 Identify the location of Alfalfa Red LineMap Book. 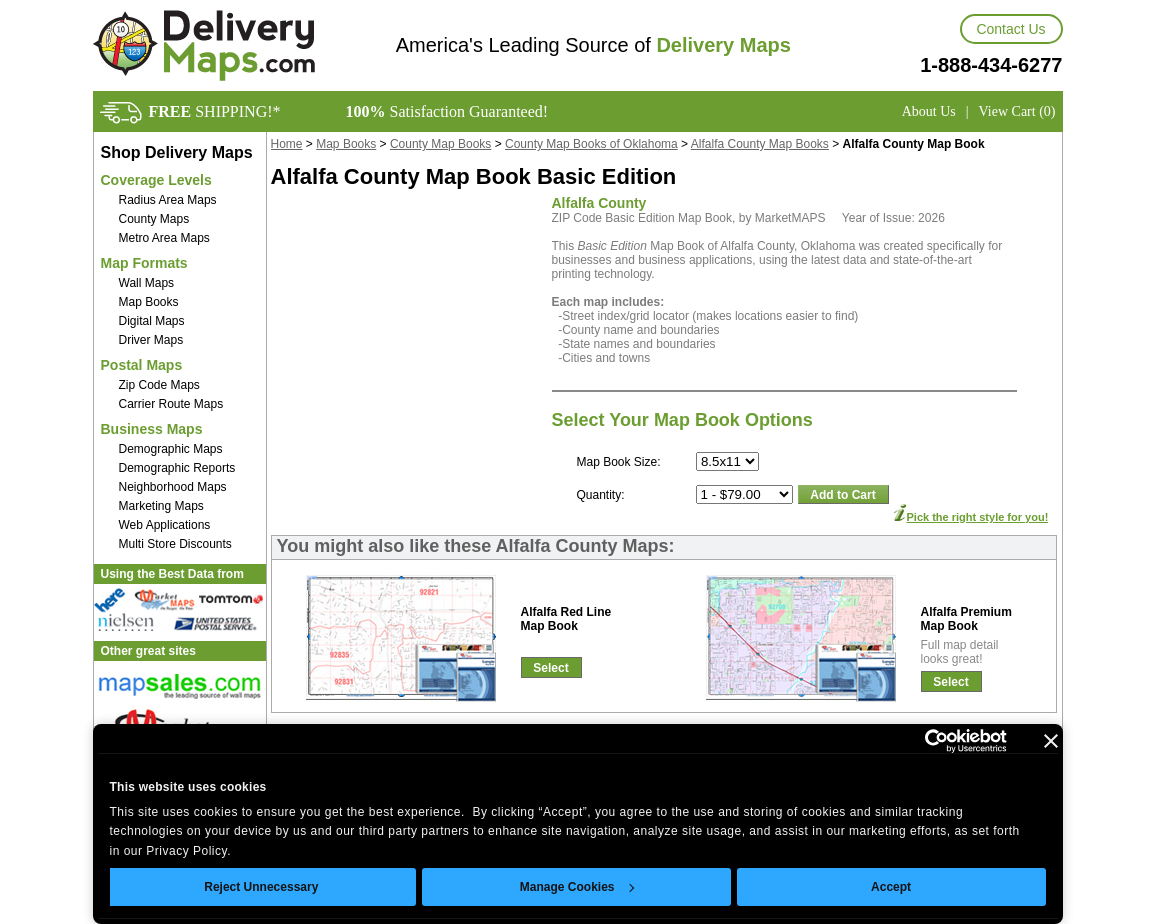
(566, 619).